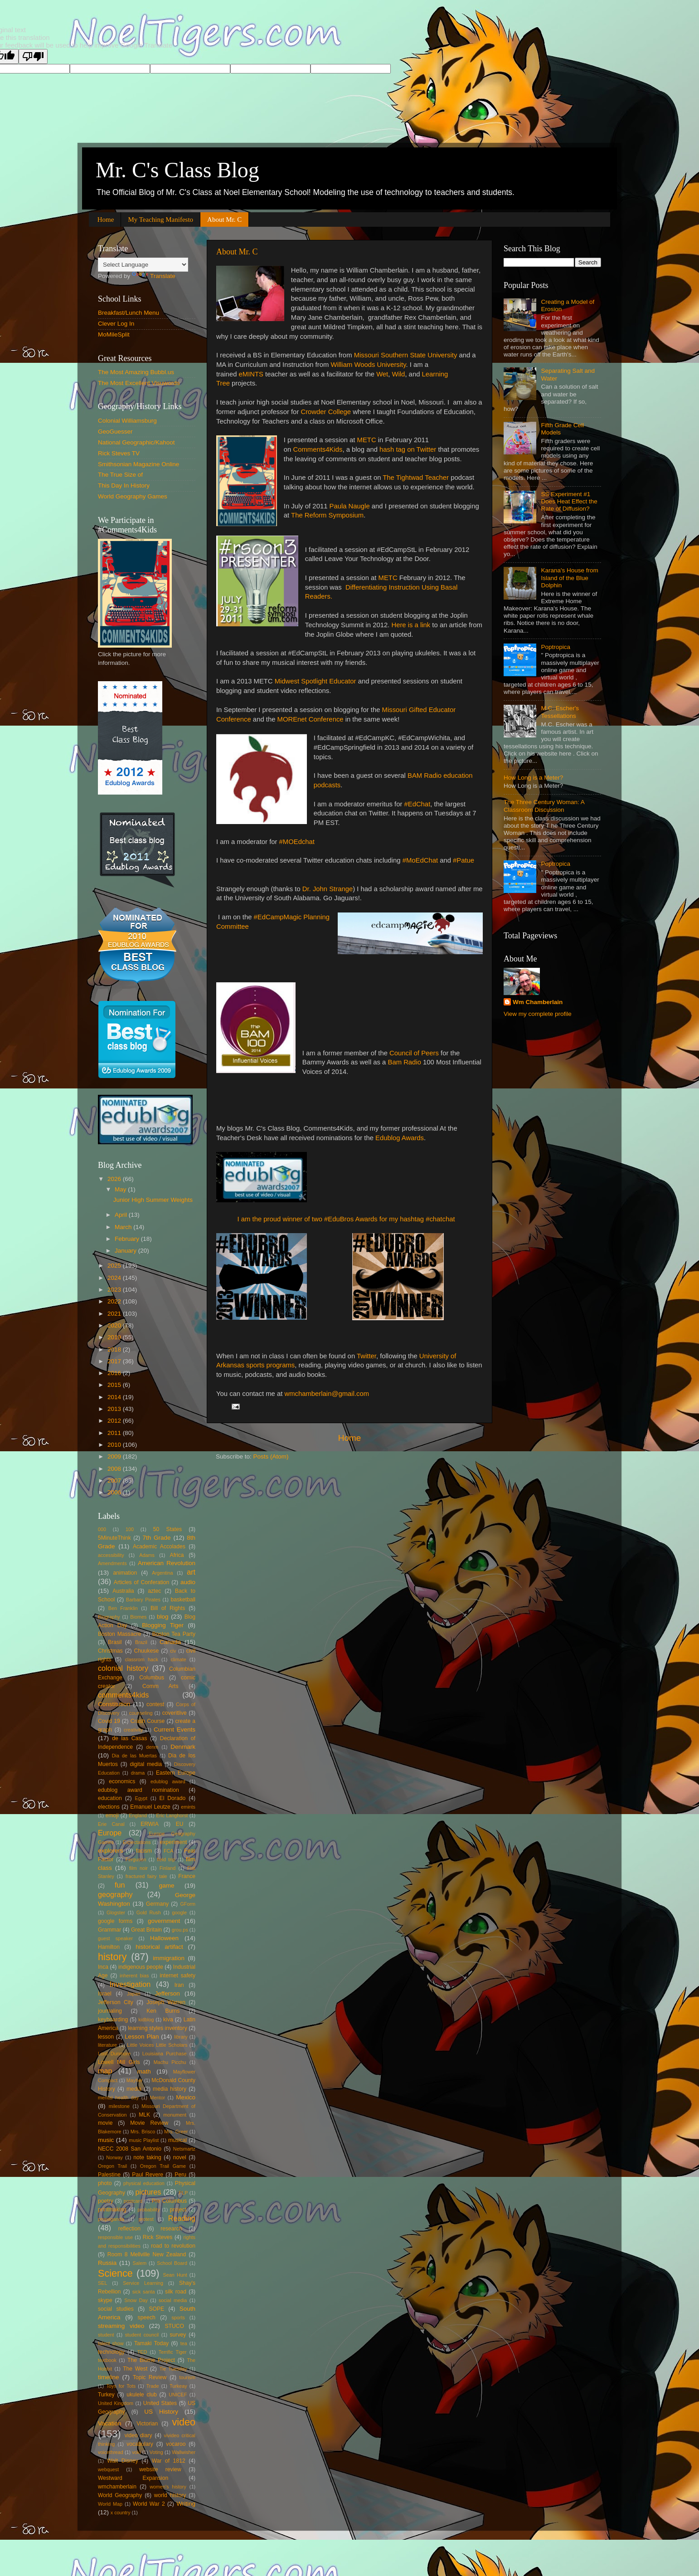  What do you see at coordinates (179, 1912) in the screenshot?
I see `google` at bounding box center [179, 1912].